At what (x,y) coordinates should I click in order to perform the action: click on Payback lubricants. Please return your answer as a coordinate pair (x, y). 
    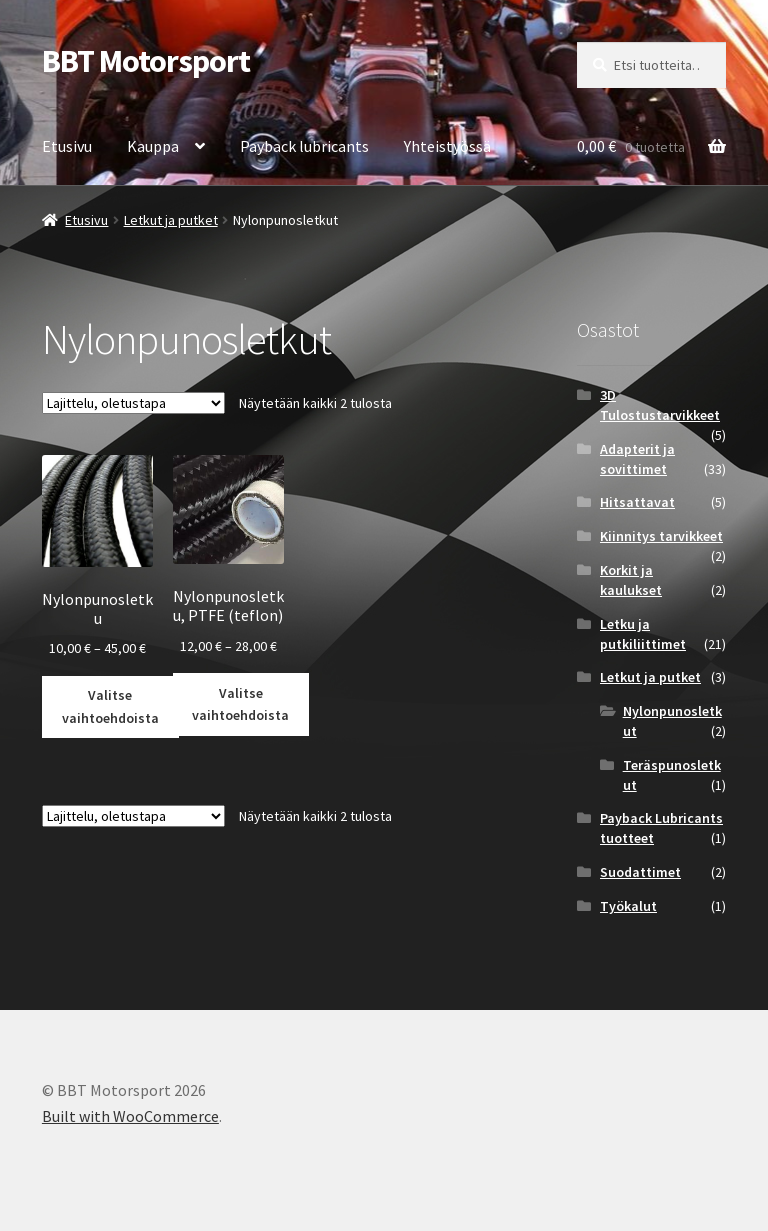
    Looking at the image, I should click on (304, 146).